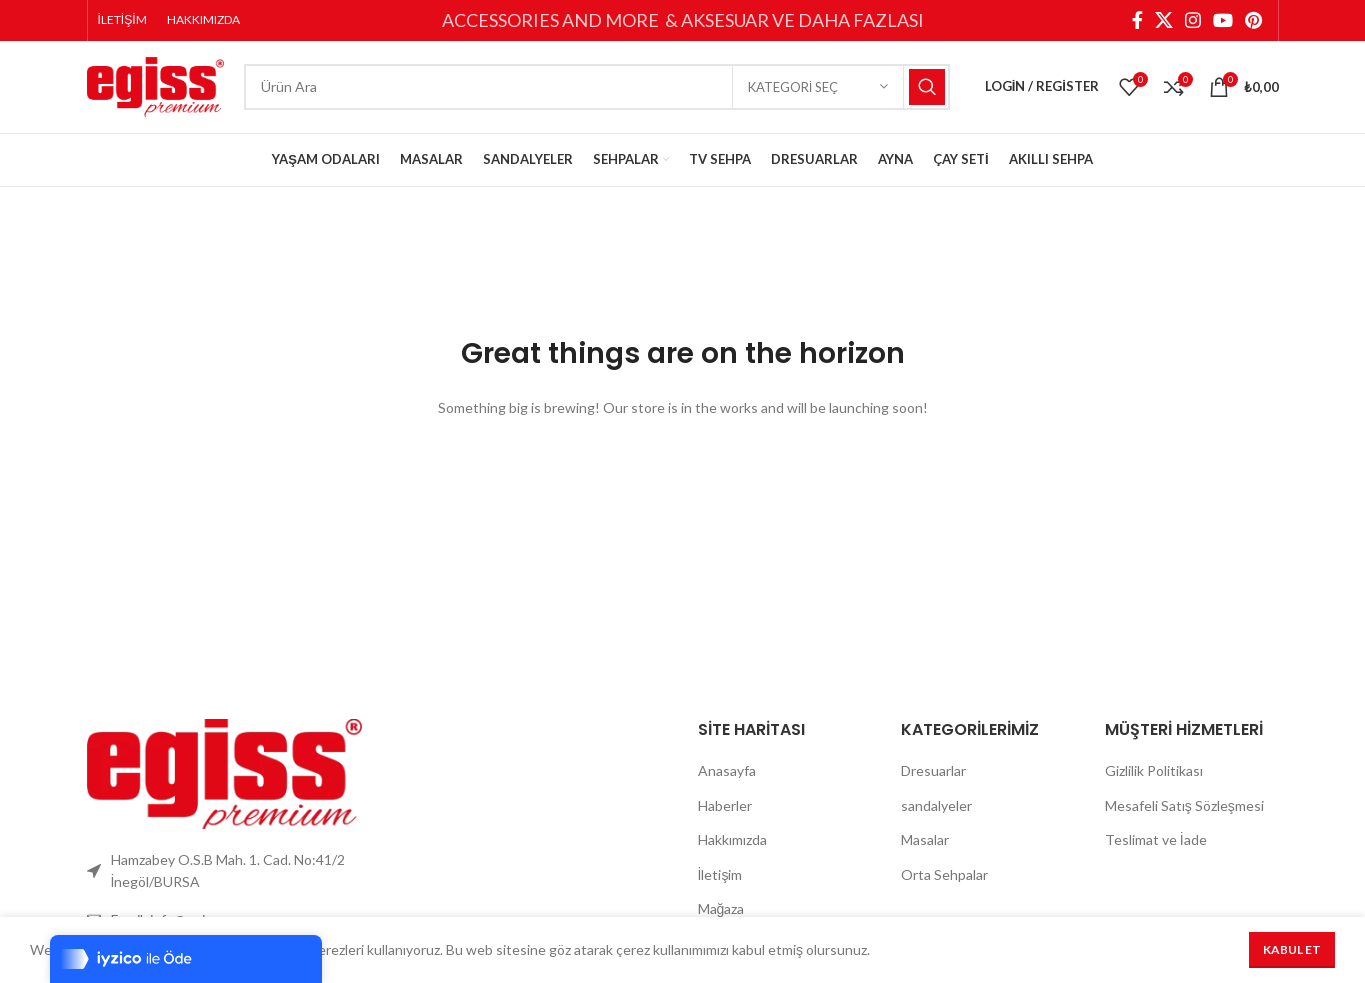  I want to click on sandalyeler, so click(936, 818).